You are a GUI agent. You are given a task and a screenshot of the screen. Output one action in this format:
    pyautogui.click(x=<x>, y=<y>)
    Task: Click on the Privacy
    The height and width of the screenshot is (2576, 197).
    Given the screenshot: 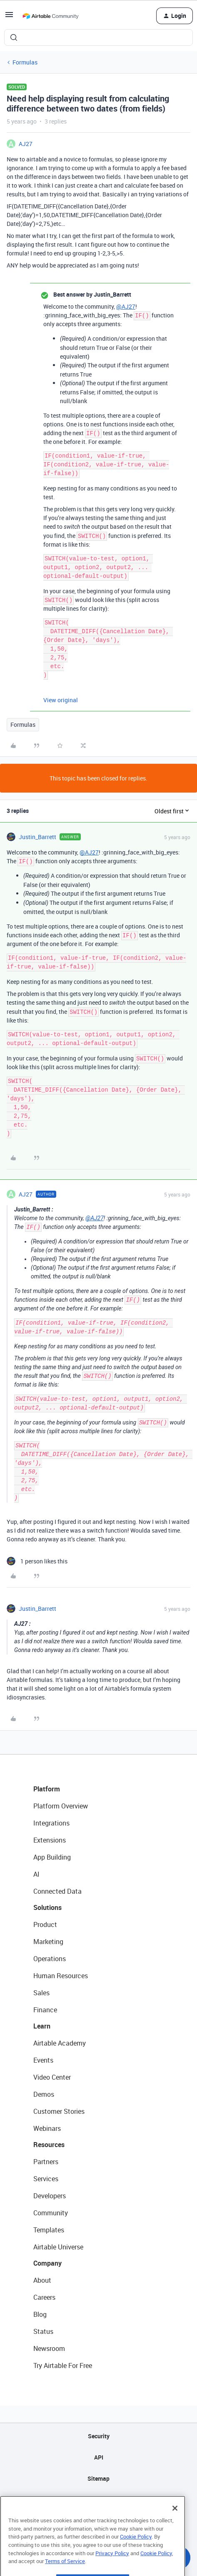 What is the action you would take?
    pyautogui.click(x=98, y=2500)
    